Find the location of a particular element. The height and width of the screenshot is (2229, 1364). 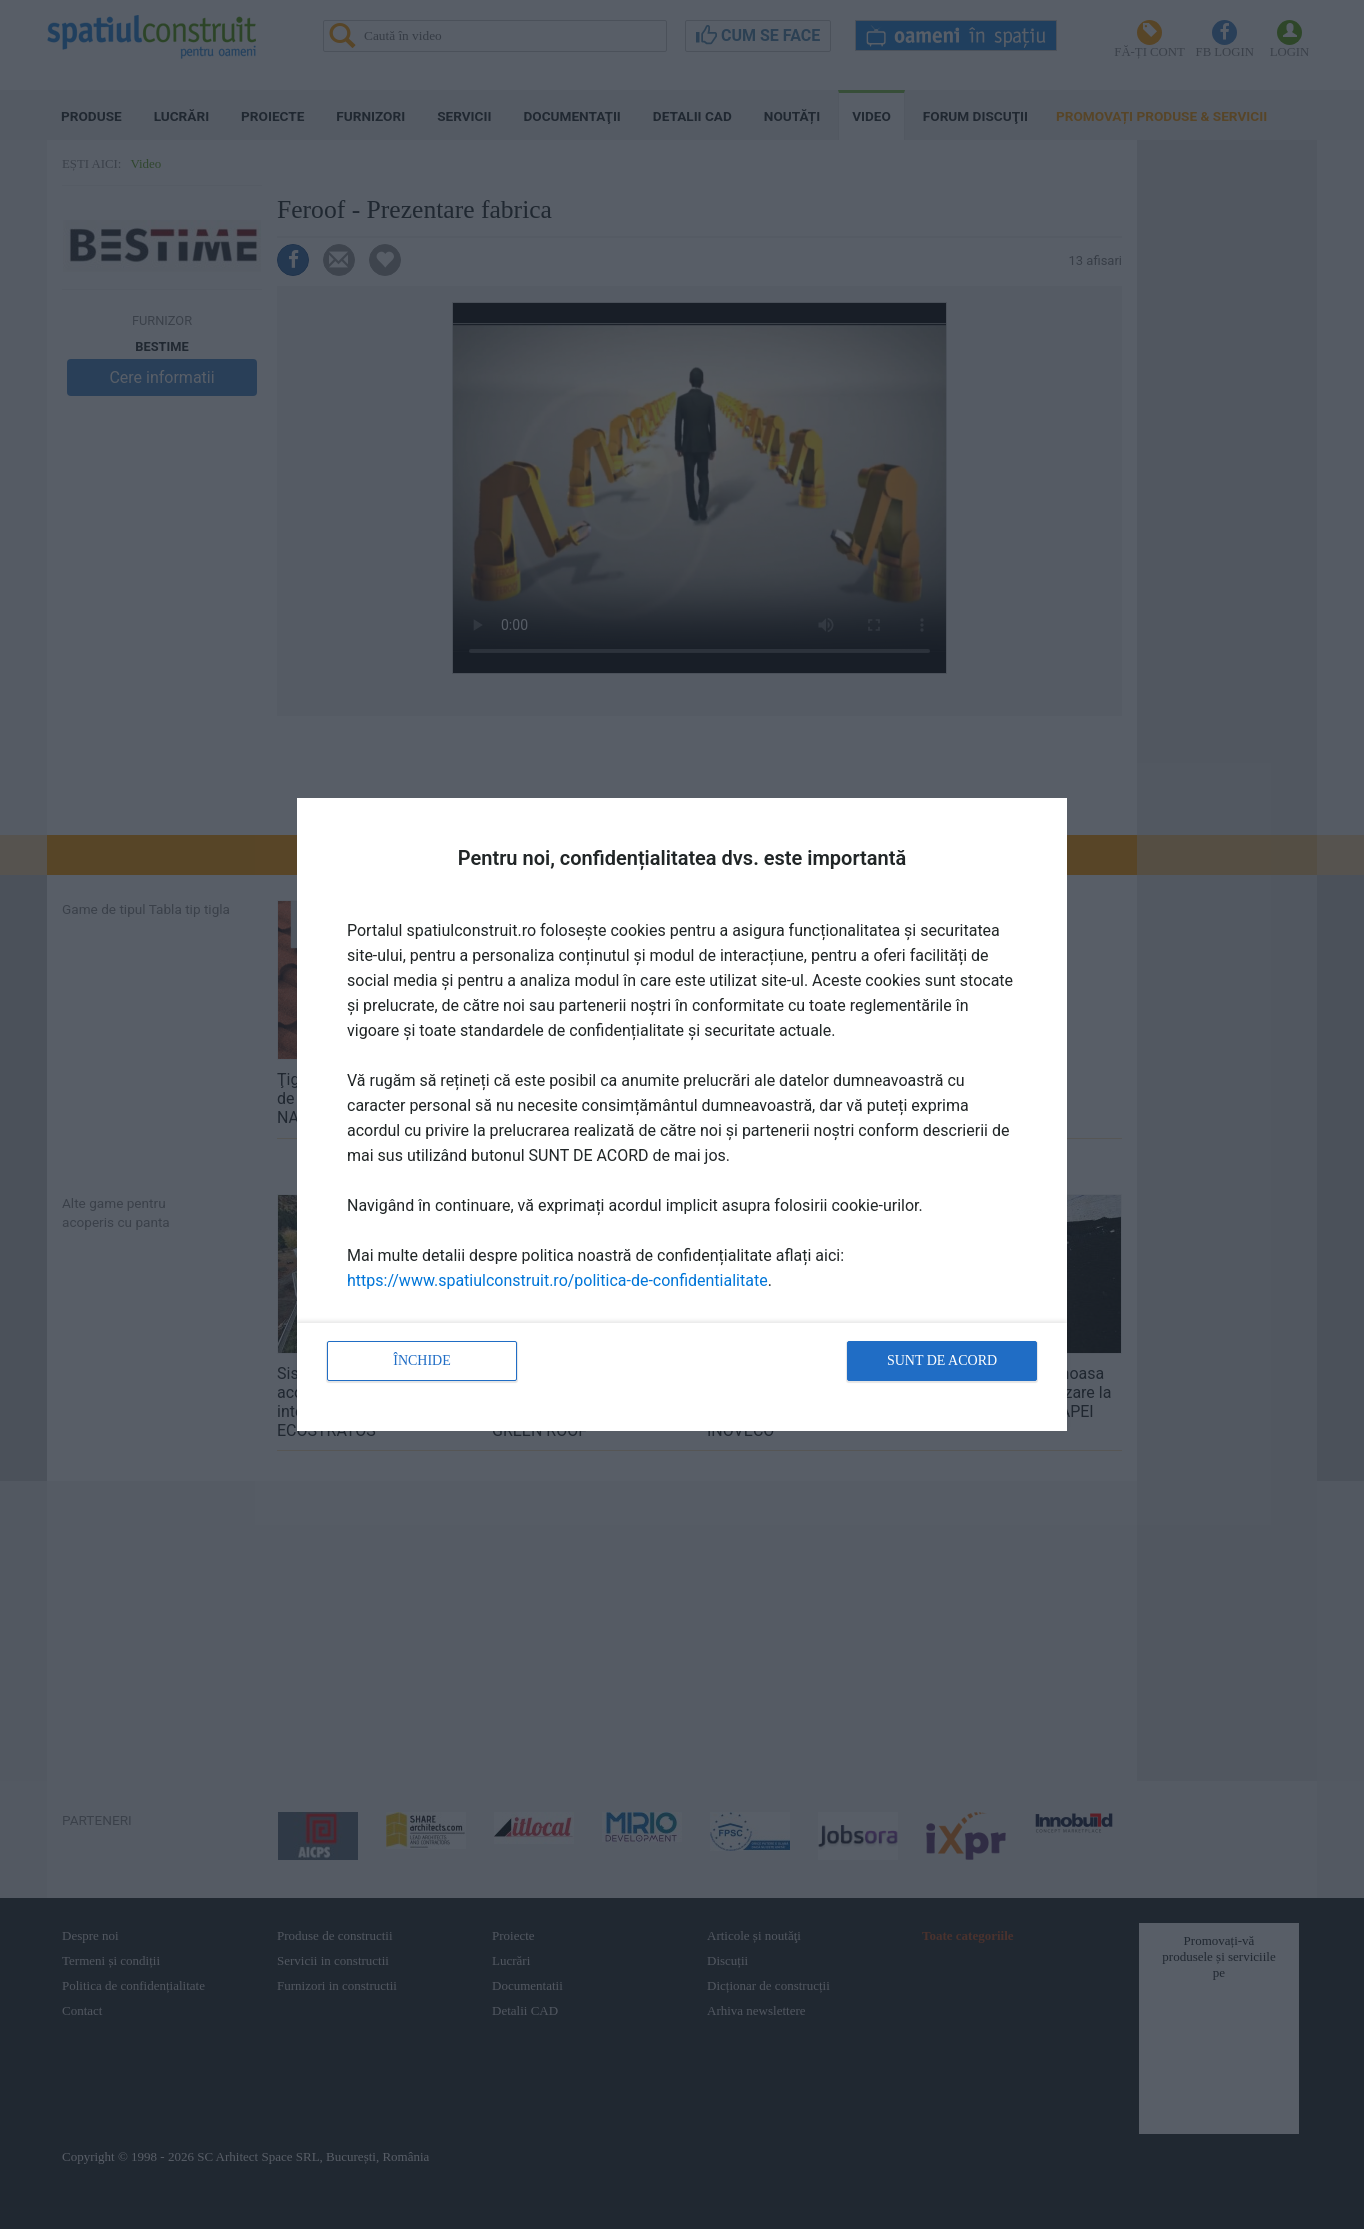

https://www.spatiulconstruit.ro/politica-de-confidentialitate is located at coordinates (557, 1280).